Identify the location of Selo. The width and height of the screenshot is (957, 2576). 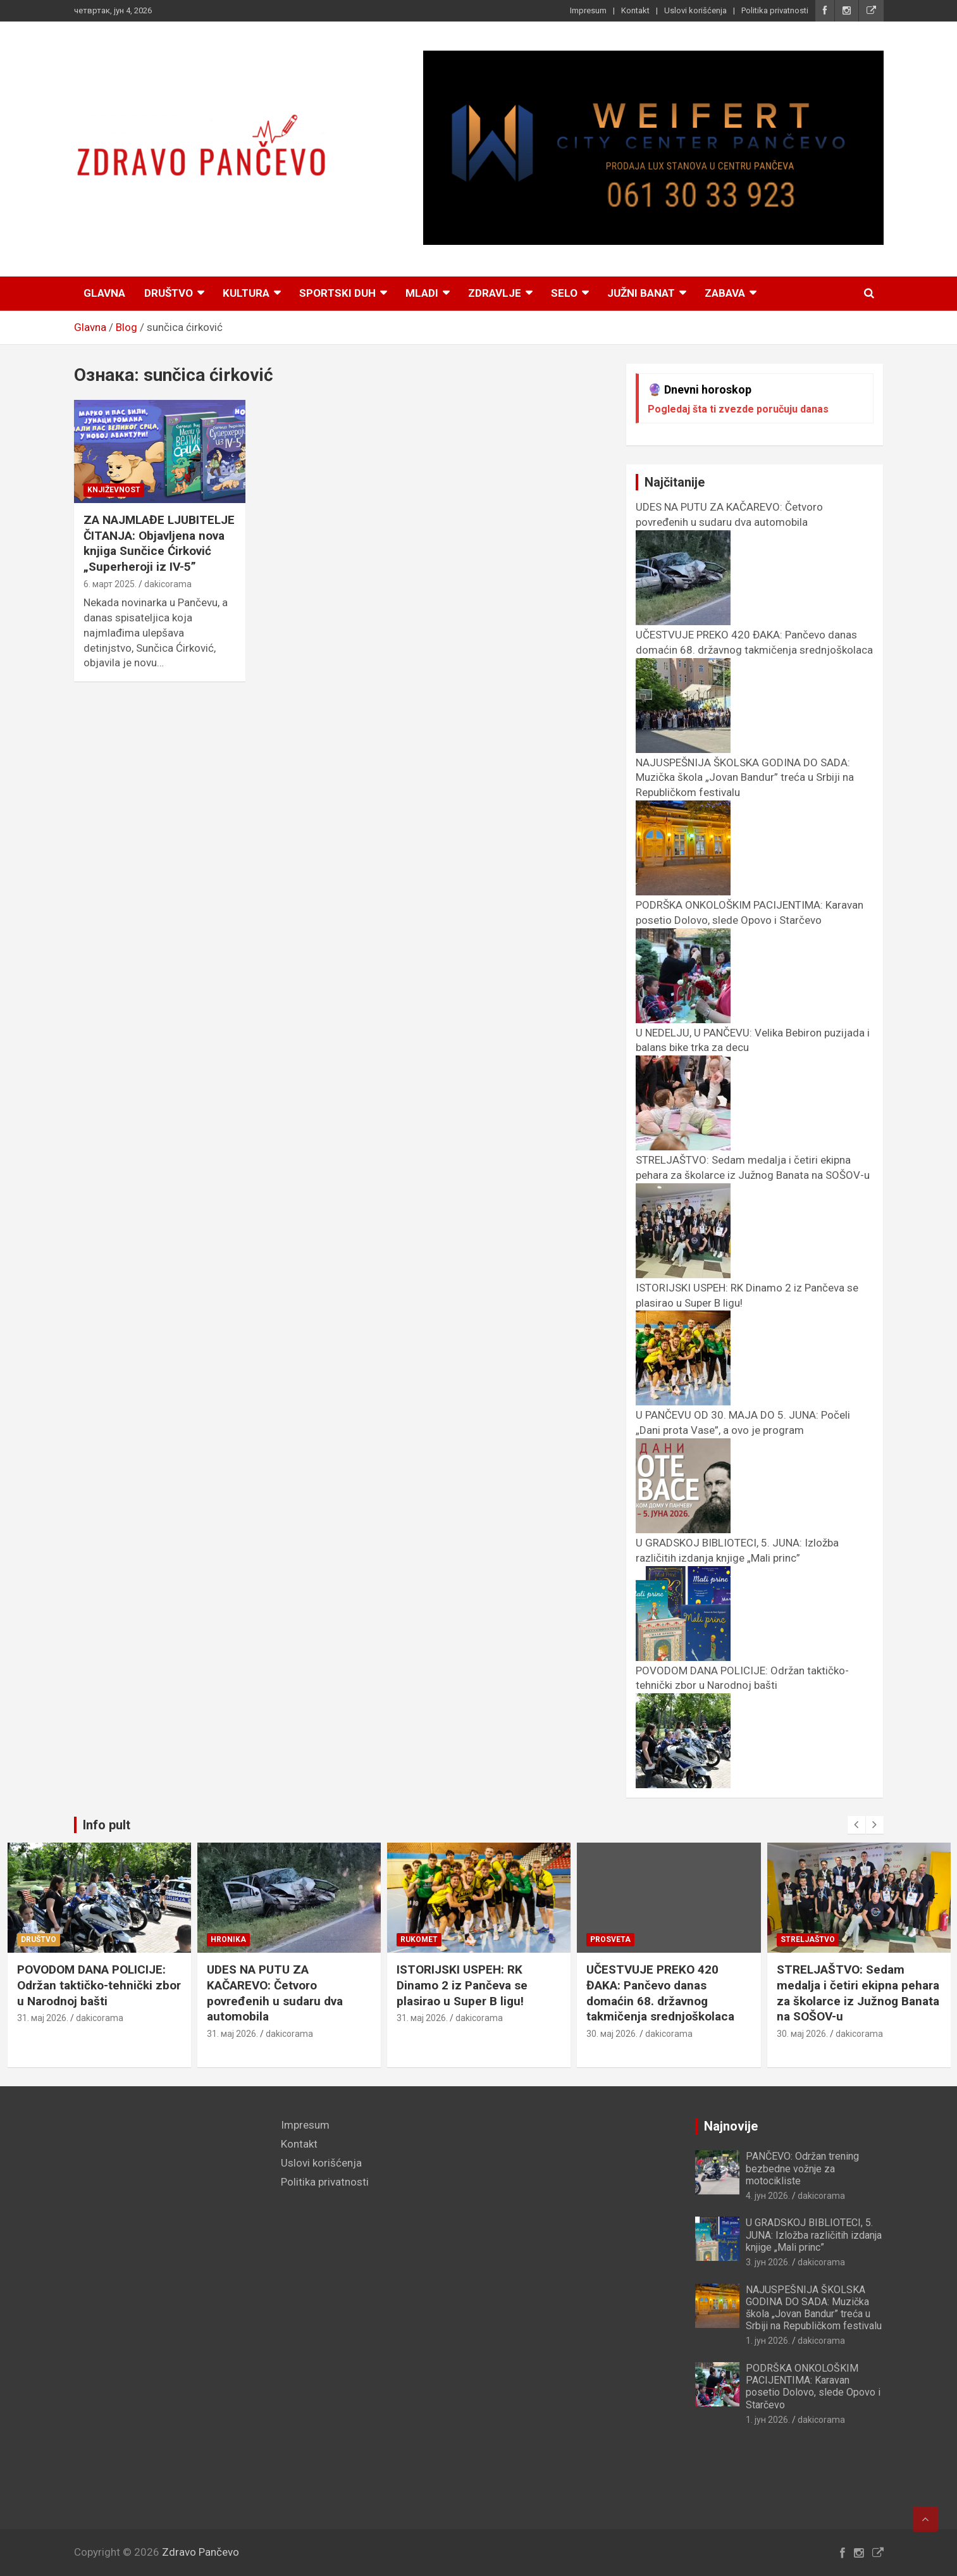
(564, 293).